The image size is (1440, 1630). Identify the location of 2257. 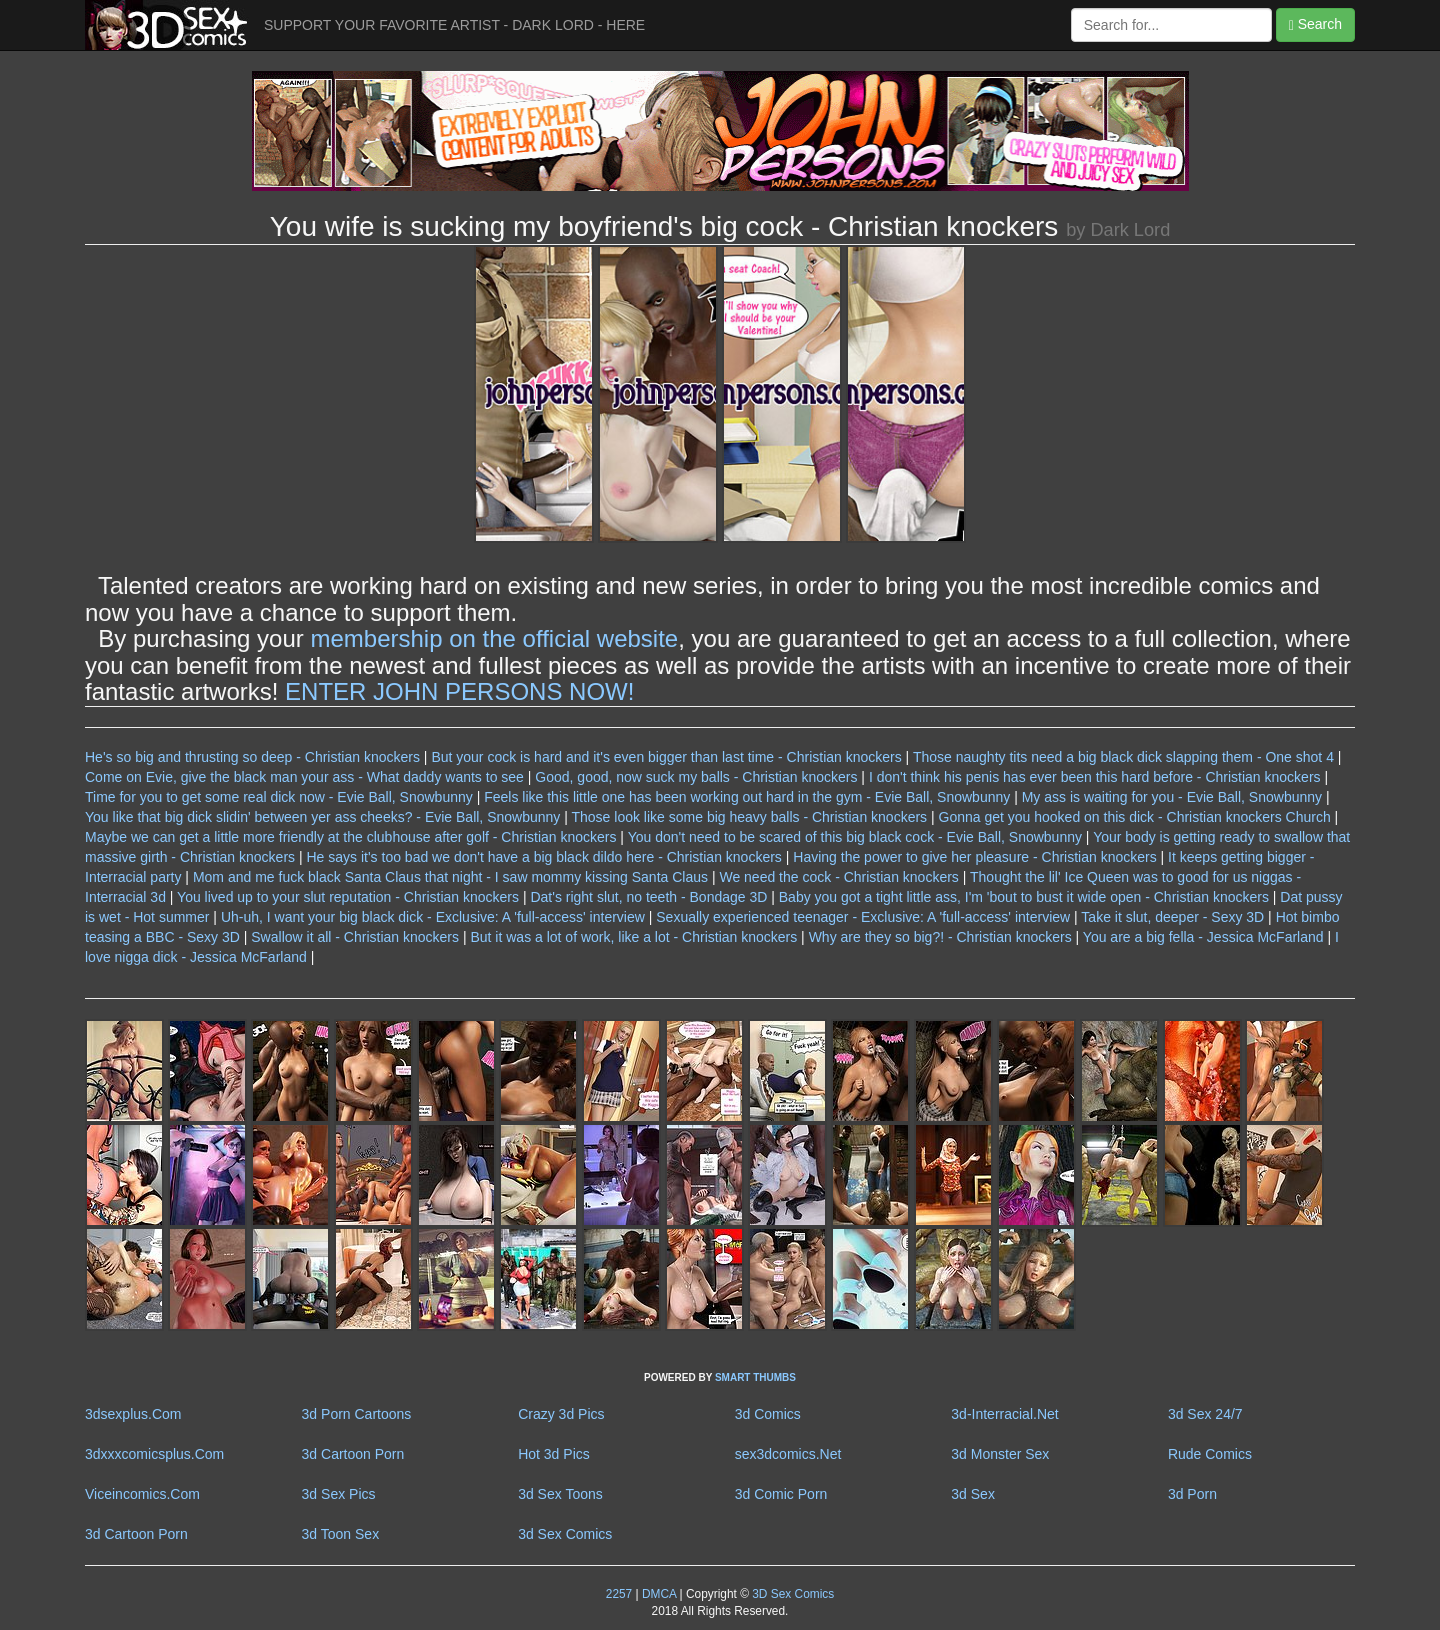
(619, 1594).